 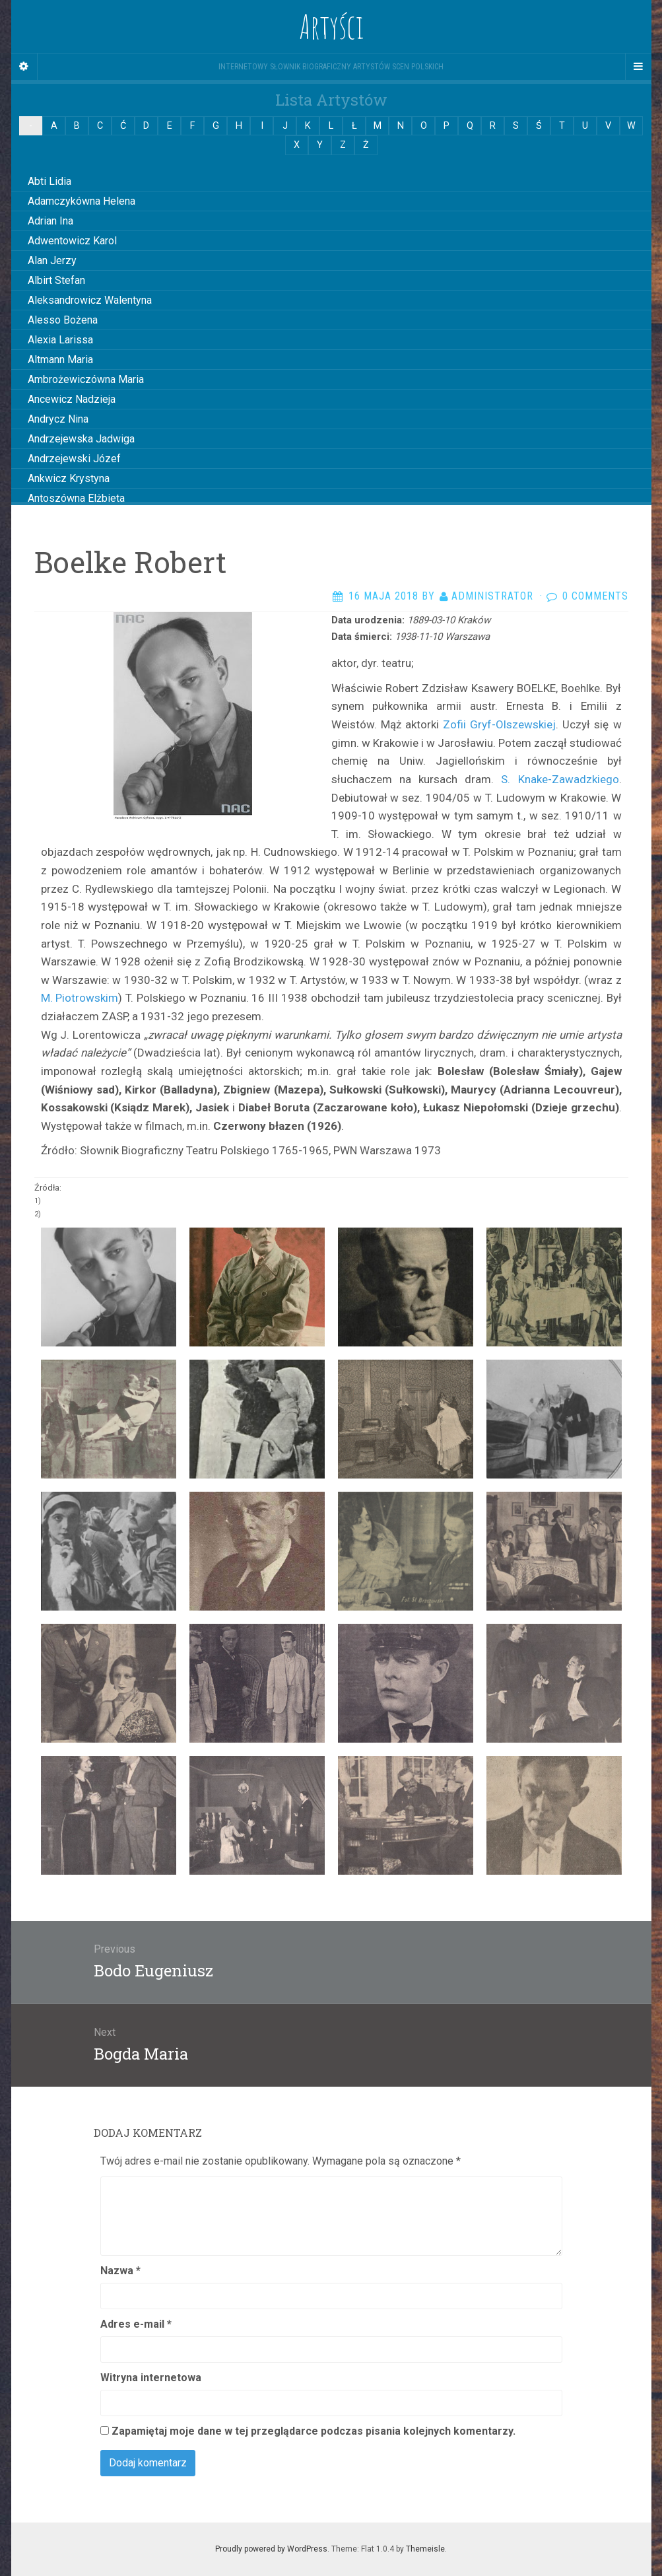 I want to click on Andrzejewski Józef, so click(x=74, y=458).